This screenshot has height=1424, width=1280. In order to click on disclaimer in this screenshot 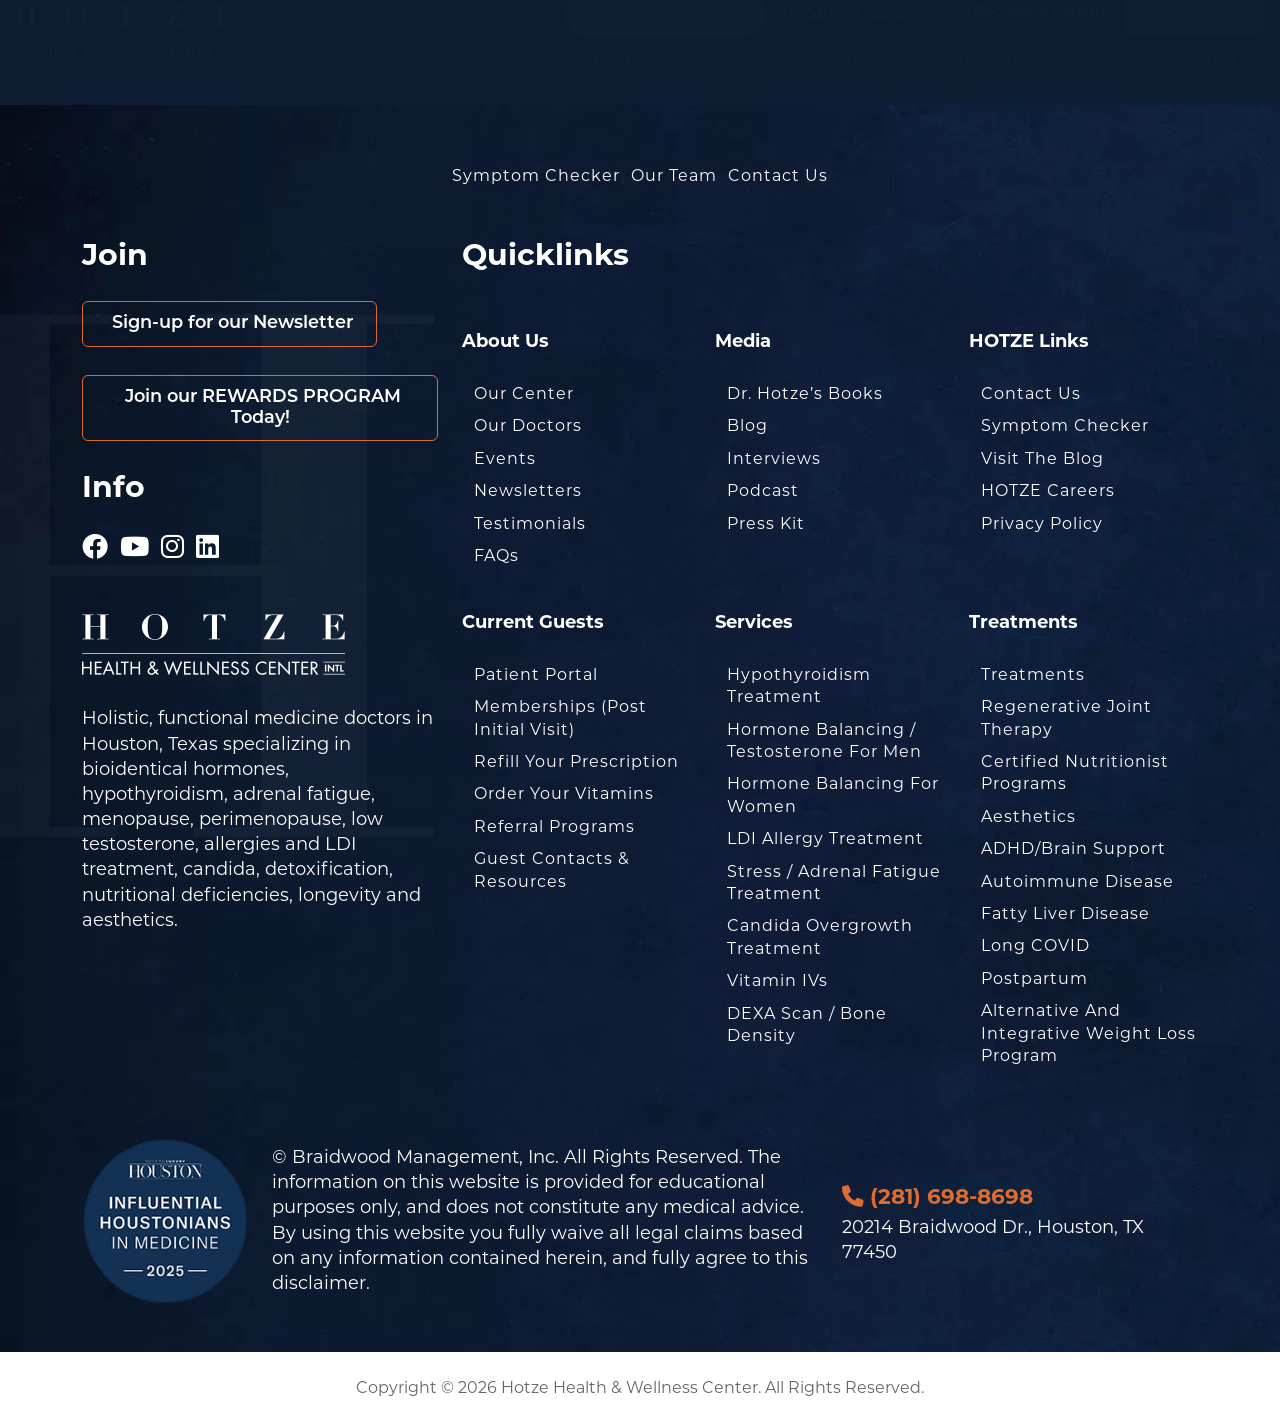, I will do `click(319, 1283)`.